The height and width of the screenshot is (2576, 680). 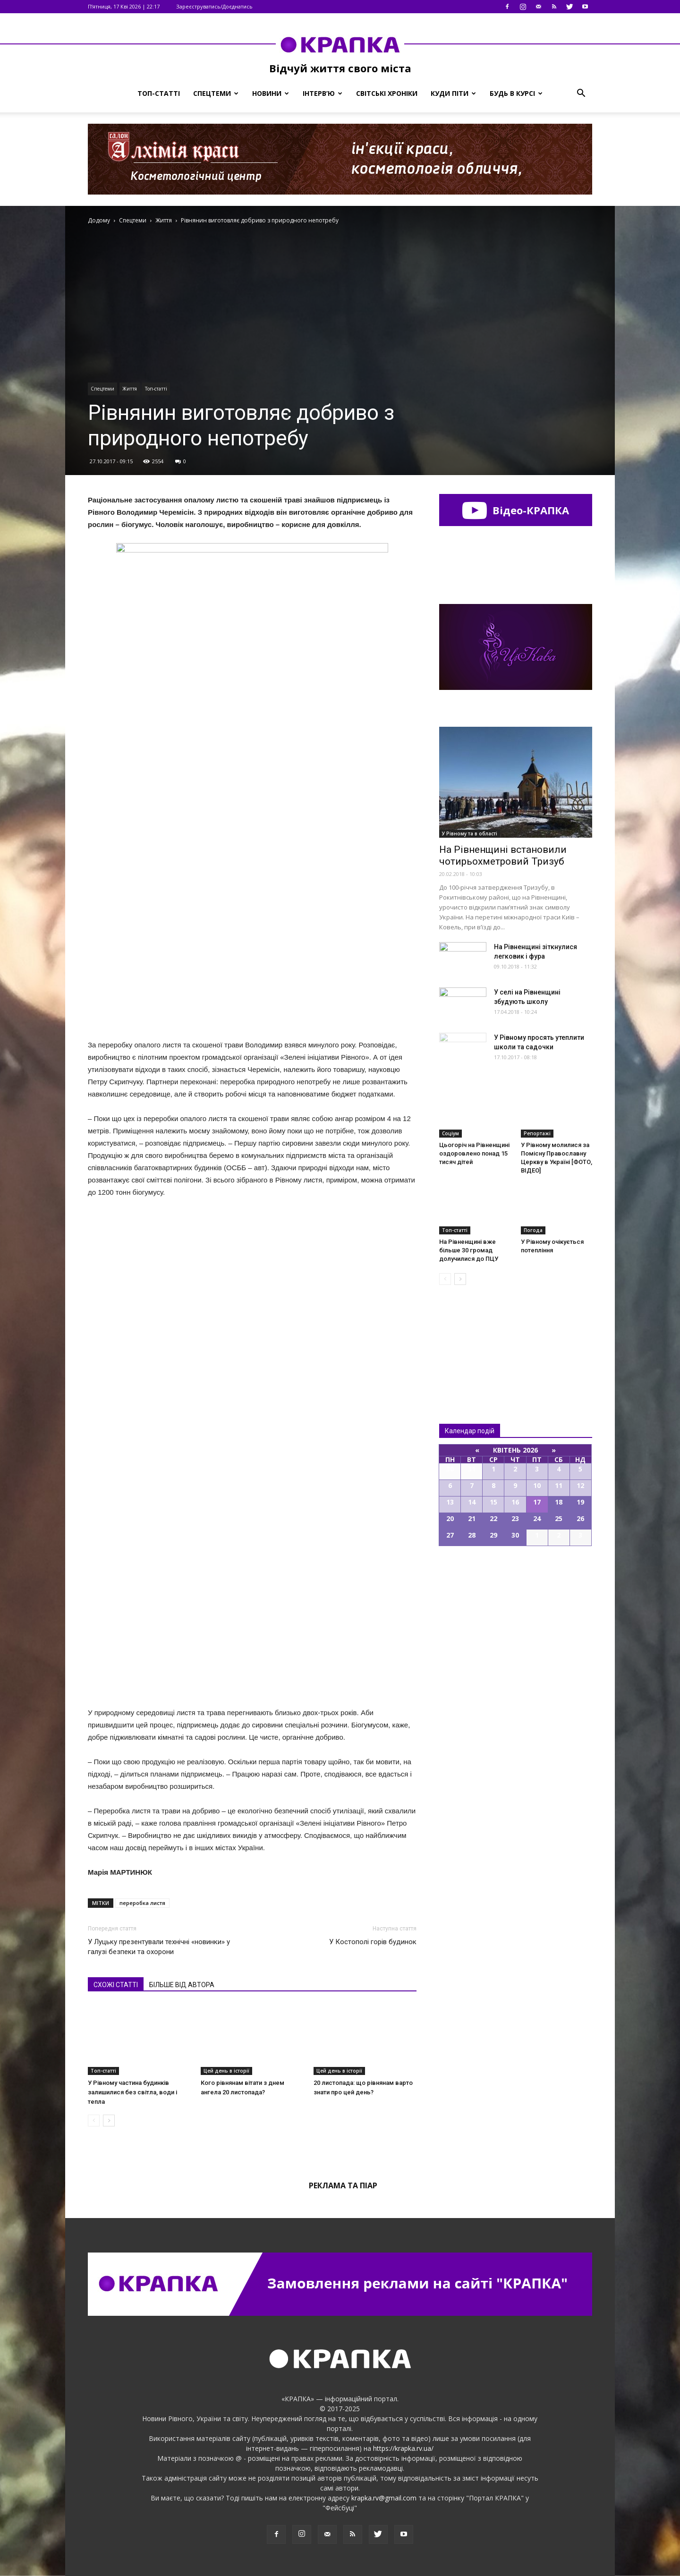 I want to click on БІЛЬШЕ ВІД АВТОРА, so click(x=181, y=1985).